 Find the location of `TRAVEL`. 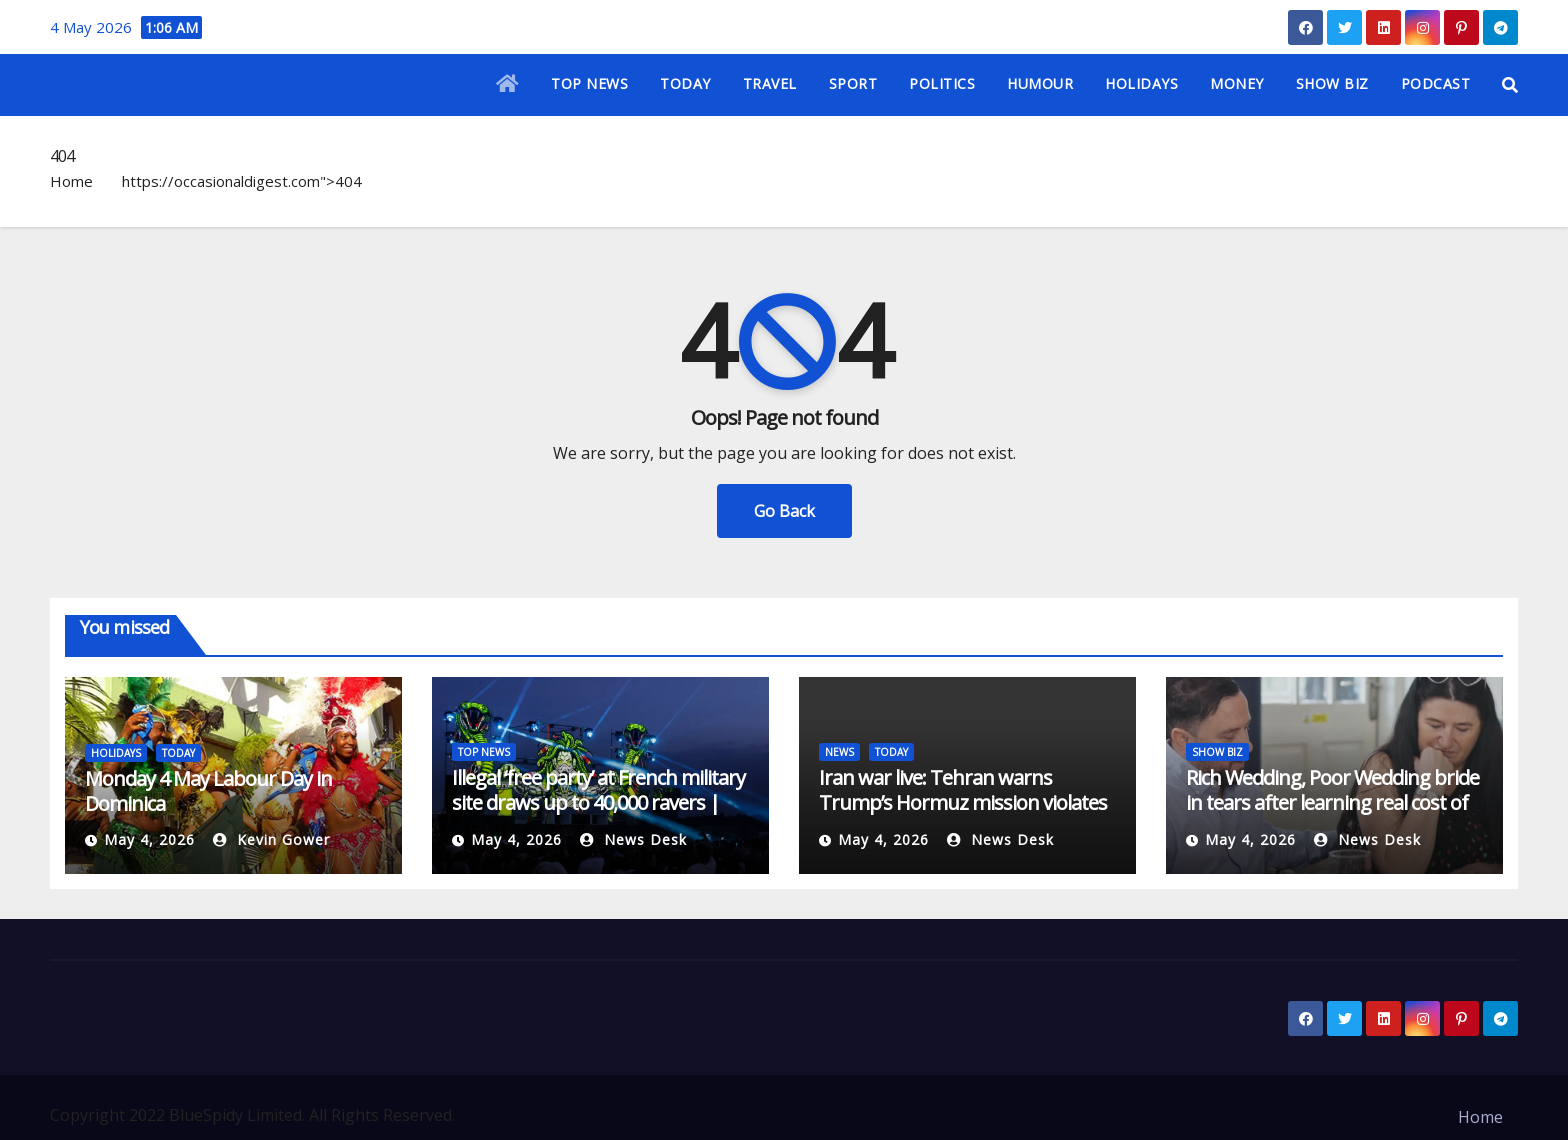

TRAVEL is located at coordinates (770, 83).